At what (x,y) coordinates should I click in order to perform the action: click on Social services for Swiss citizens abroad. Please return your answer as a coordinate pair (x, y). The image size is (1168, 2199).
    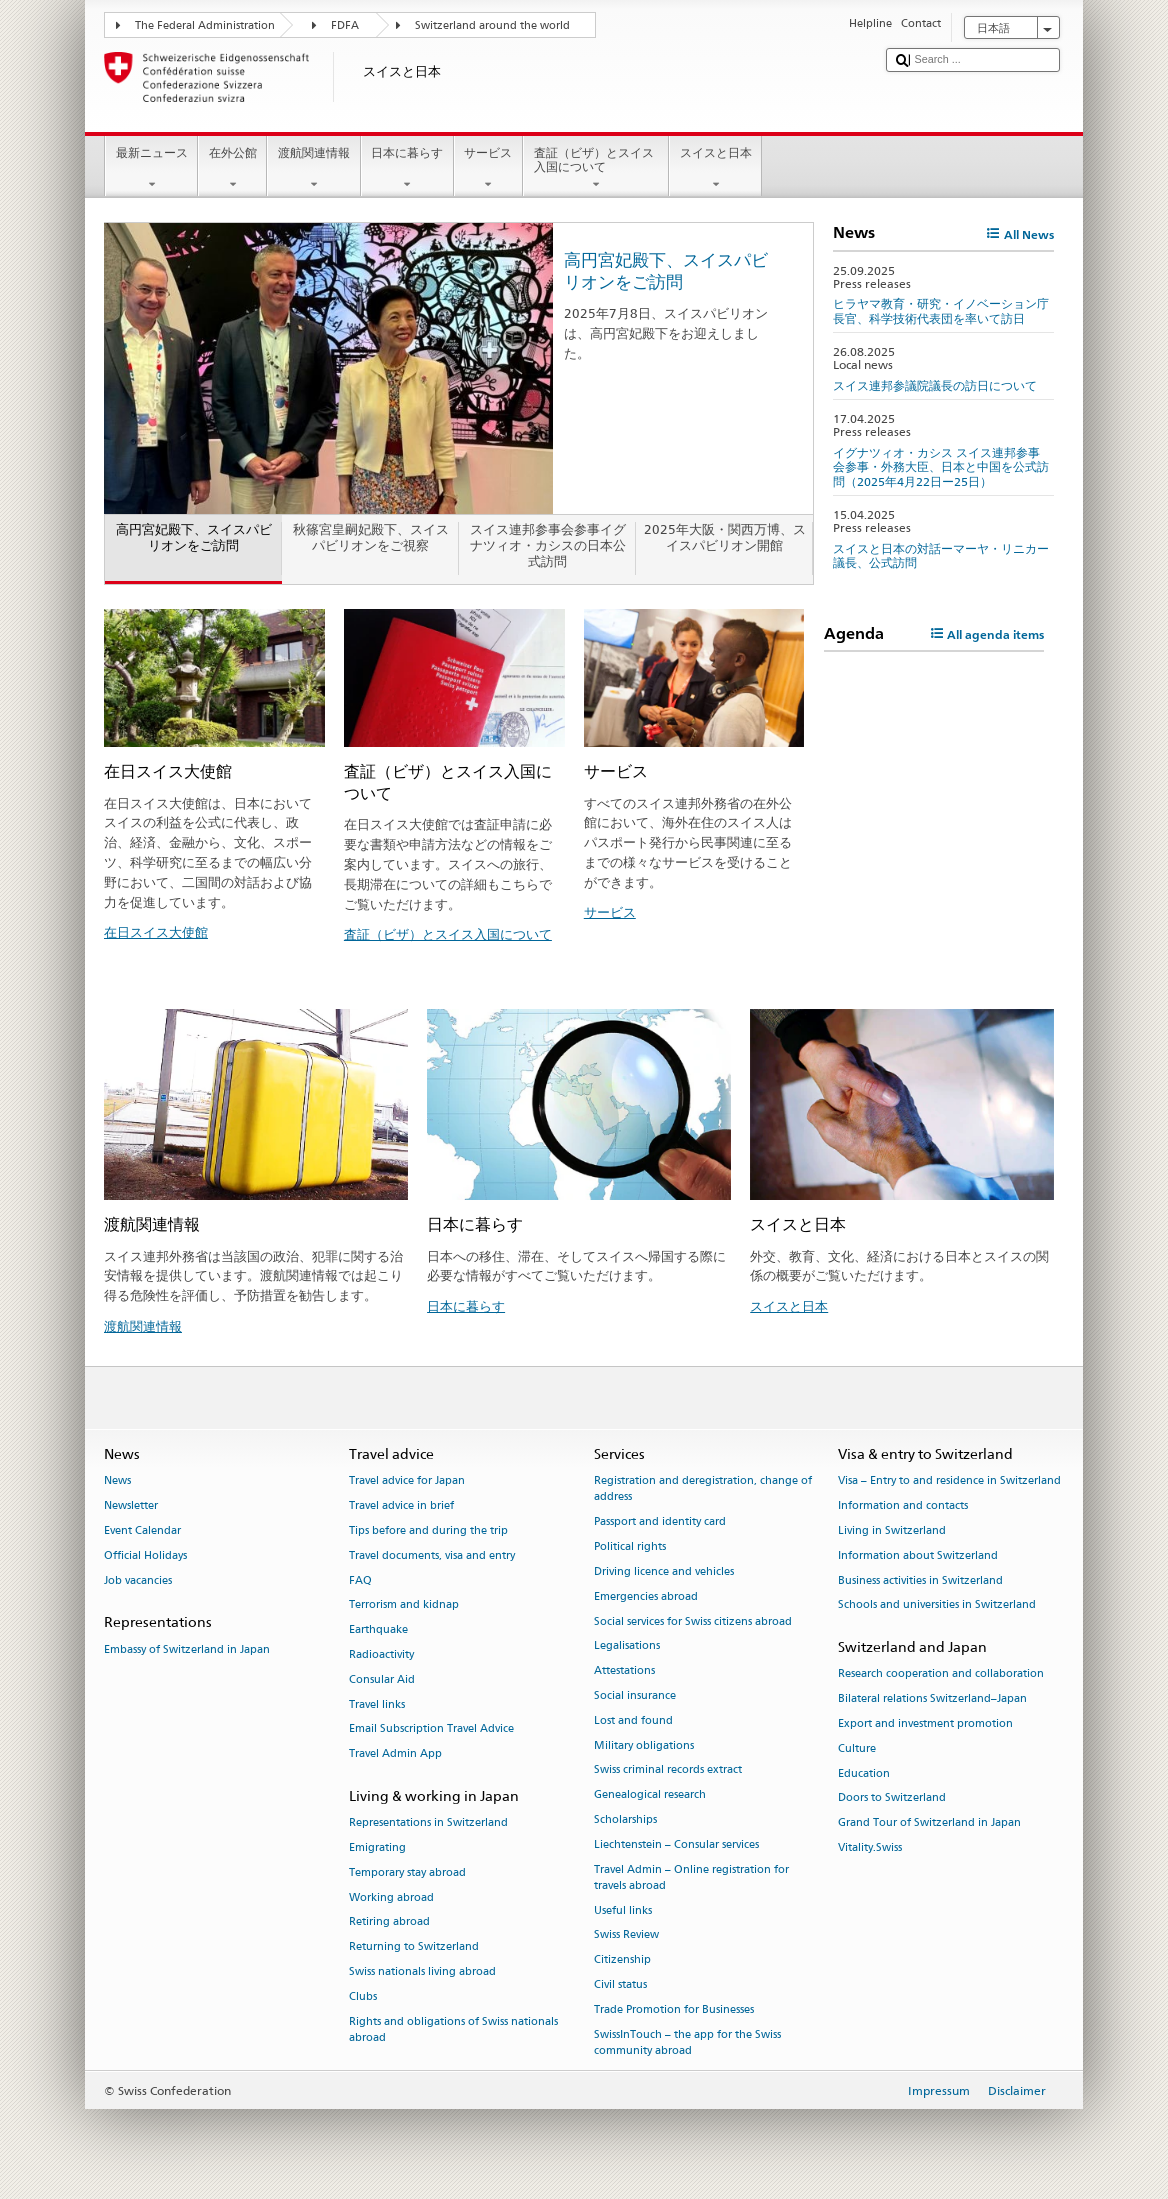
    Looking at the image, I should click on (693, 1621).